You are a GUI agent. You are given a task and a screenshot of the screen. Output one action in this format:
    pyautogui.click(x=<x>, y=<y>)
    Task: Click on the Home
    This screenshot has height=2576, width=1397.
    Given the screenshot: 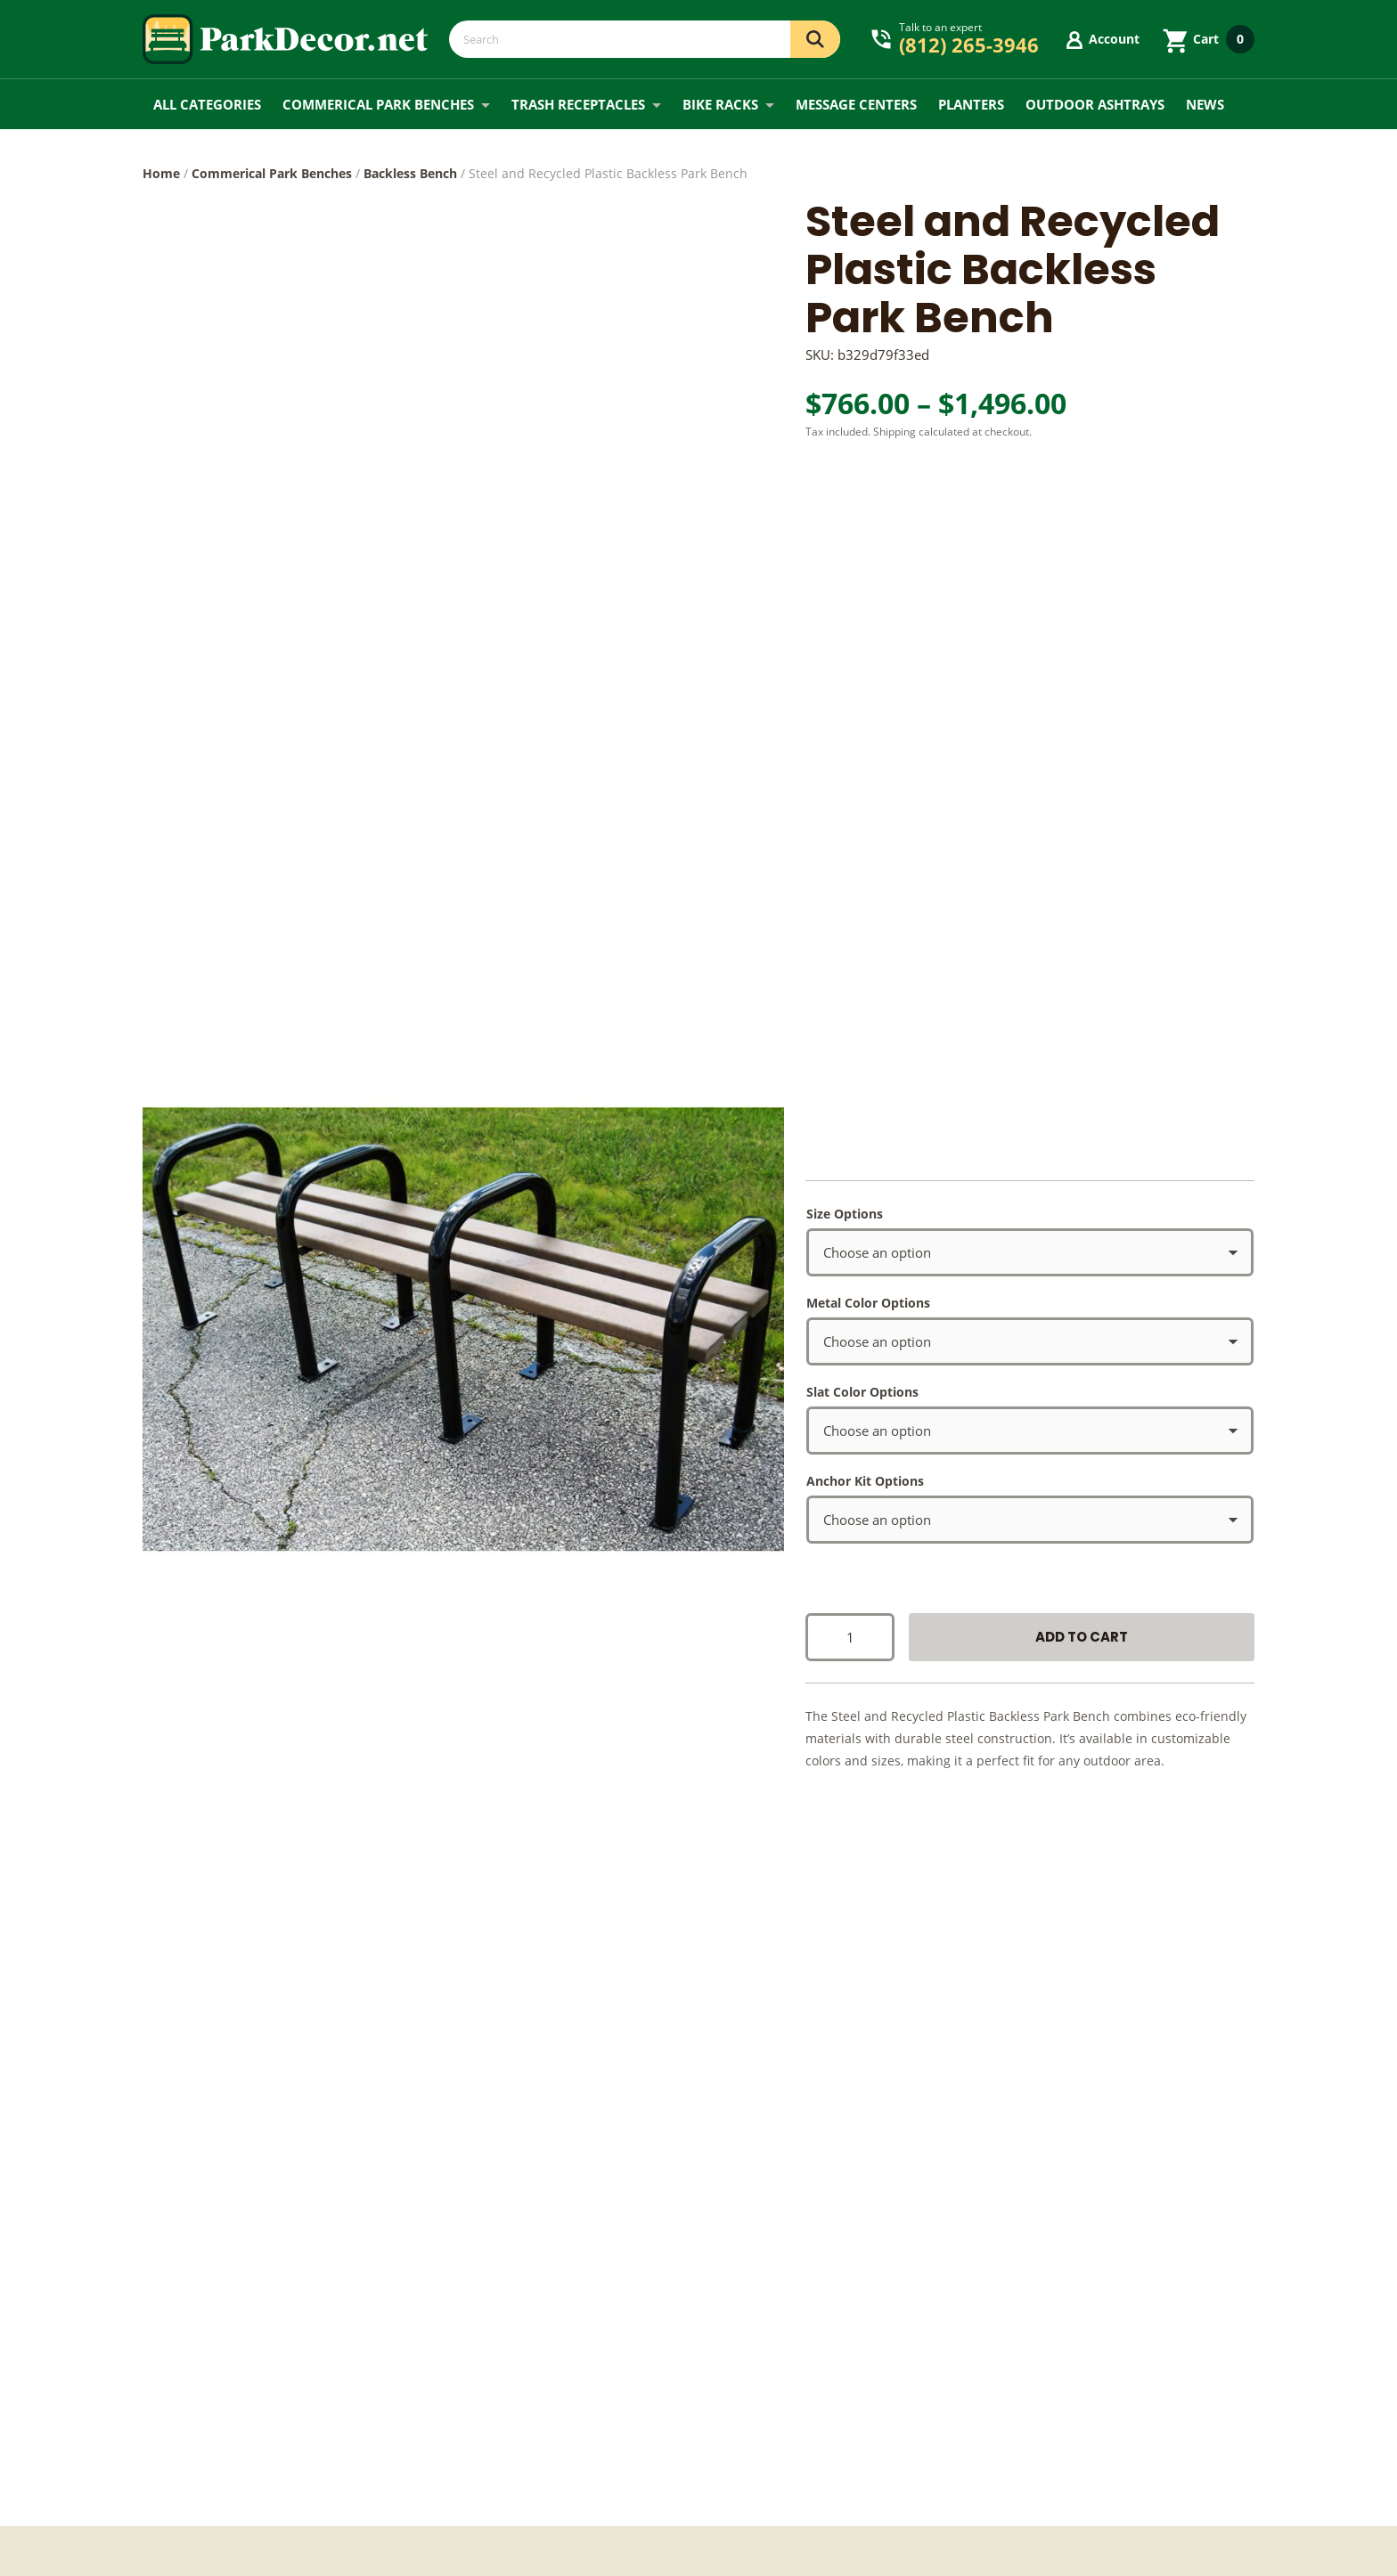 What is the action you would take?
    pyautogui.click(x=161, y=173)
    